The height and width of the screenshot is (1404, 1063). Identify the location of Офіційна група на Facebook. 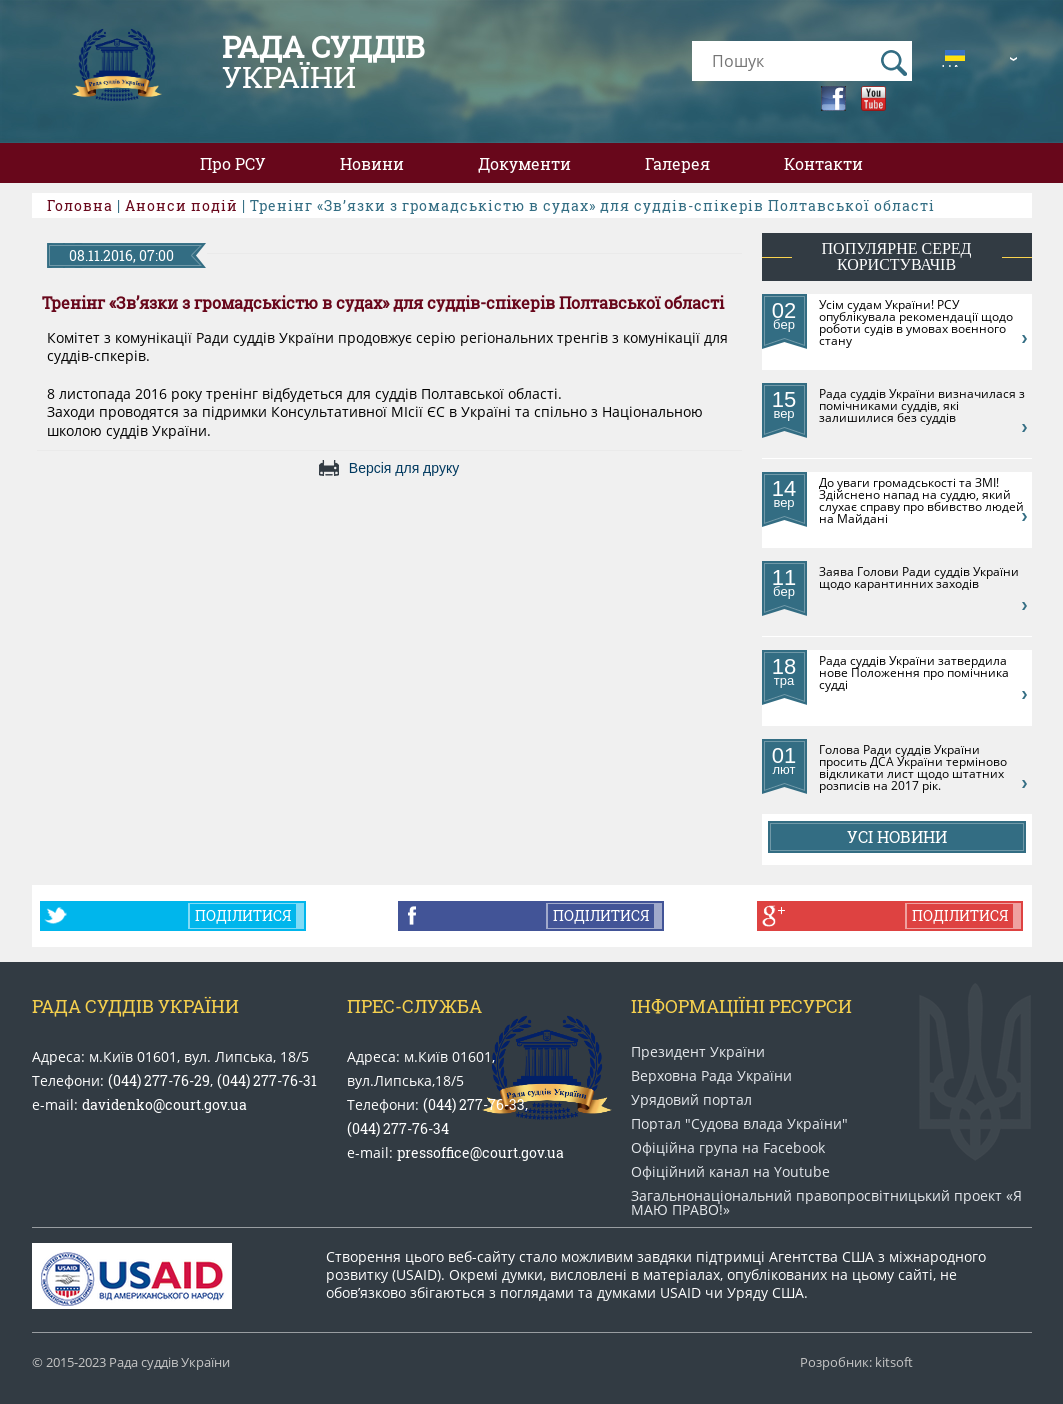
(728, 1148).